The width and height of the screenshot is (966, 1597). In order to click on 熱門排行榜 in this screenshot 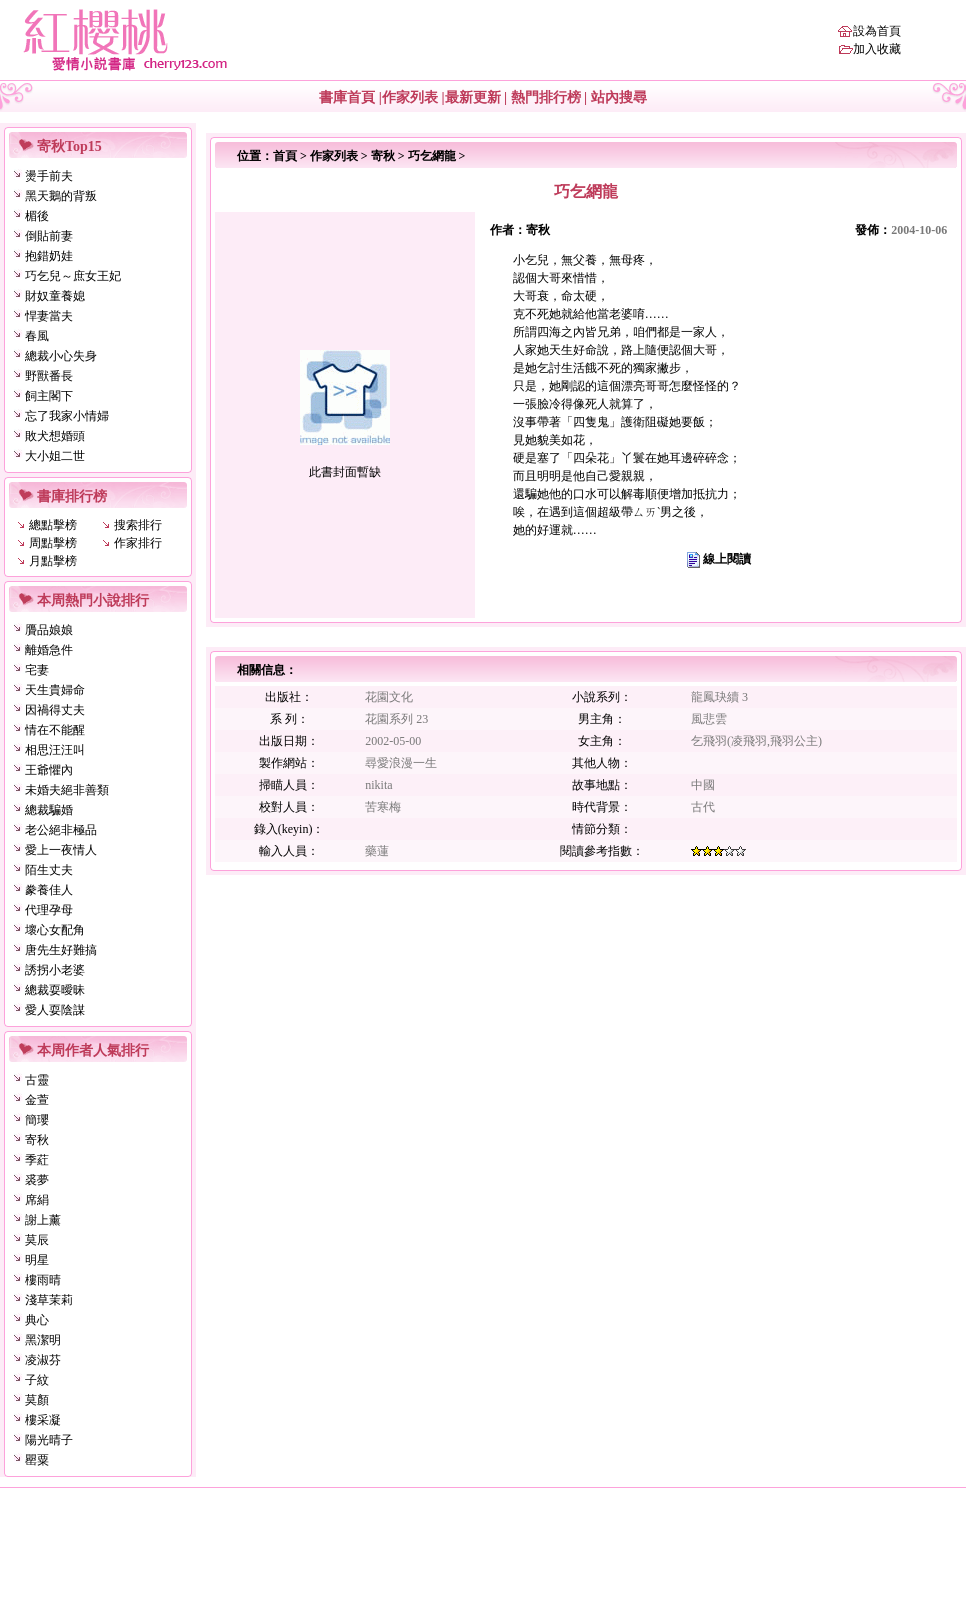, I will do `click(546, 97)`.